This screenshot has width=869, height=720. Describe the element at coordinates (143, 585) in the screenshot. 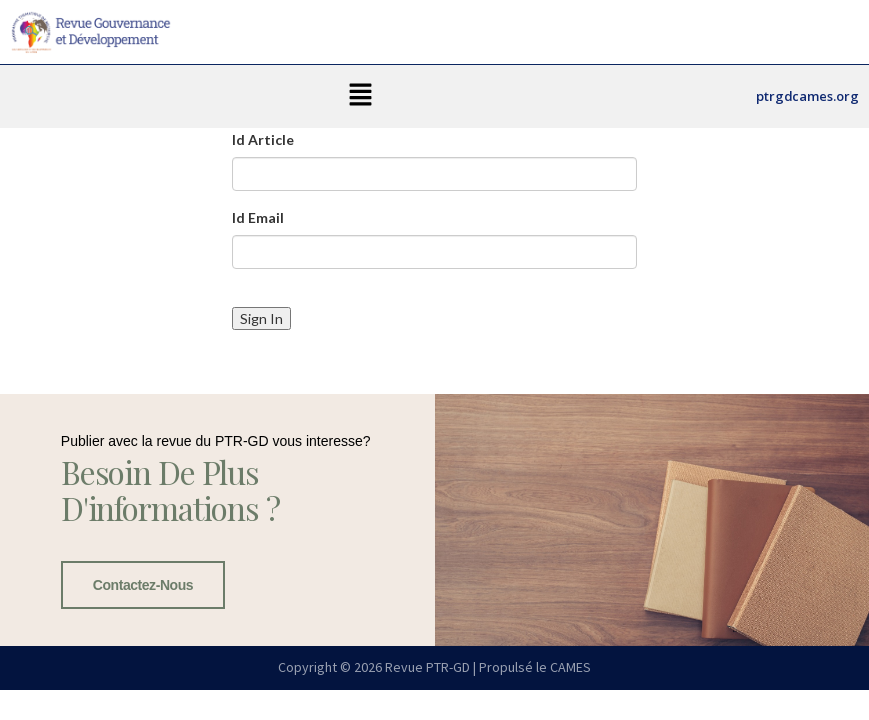

I see `Contactez-nous` at that location.